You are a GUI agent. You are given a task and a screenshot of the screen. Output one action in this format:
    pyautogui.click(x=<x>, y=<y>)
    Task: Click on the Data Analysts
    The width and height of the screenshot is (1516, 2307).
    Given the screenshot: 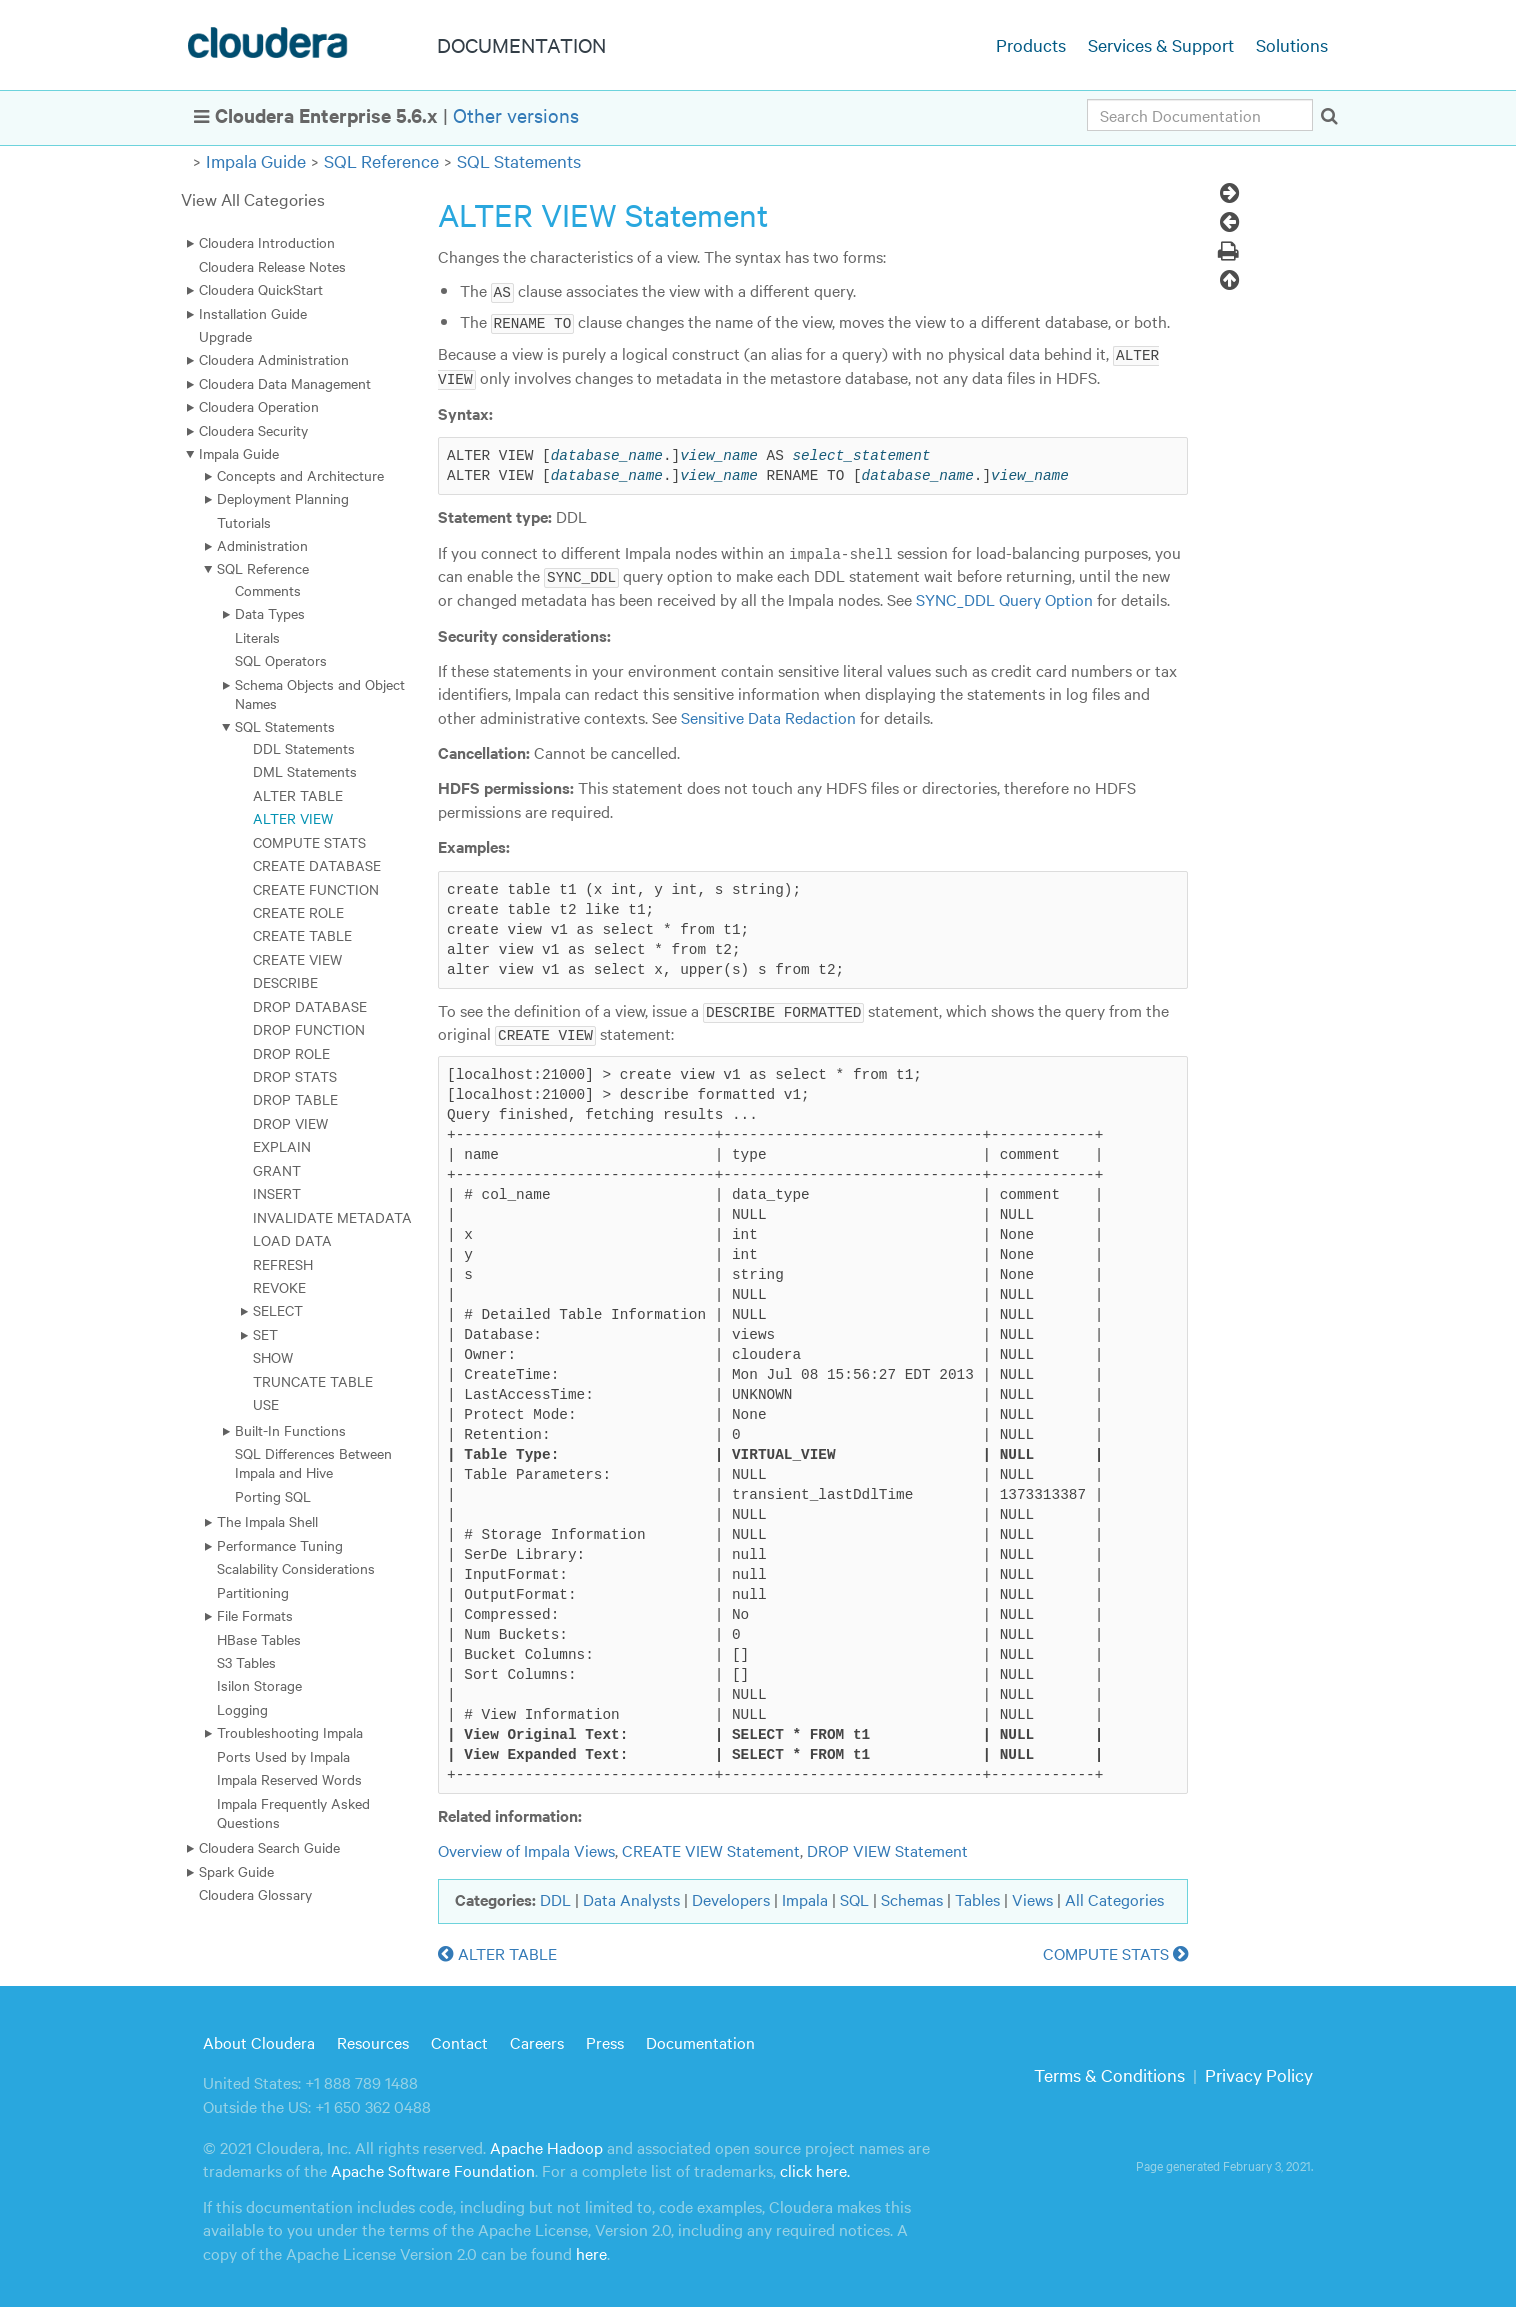 What is the action you would take?
    pyautogui.click(x=631, y=1896)
    